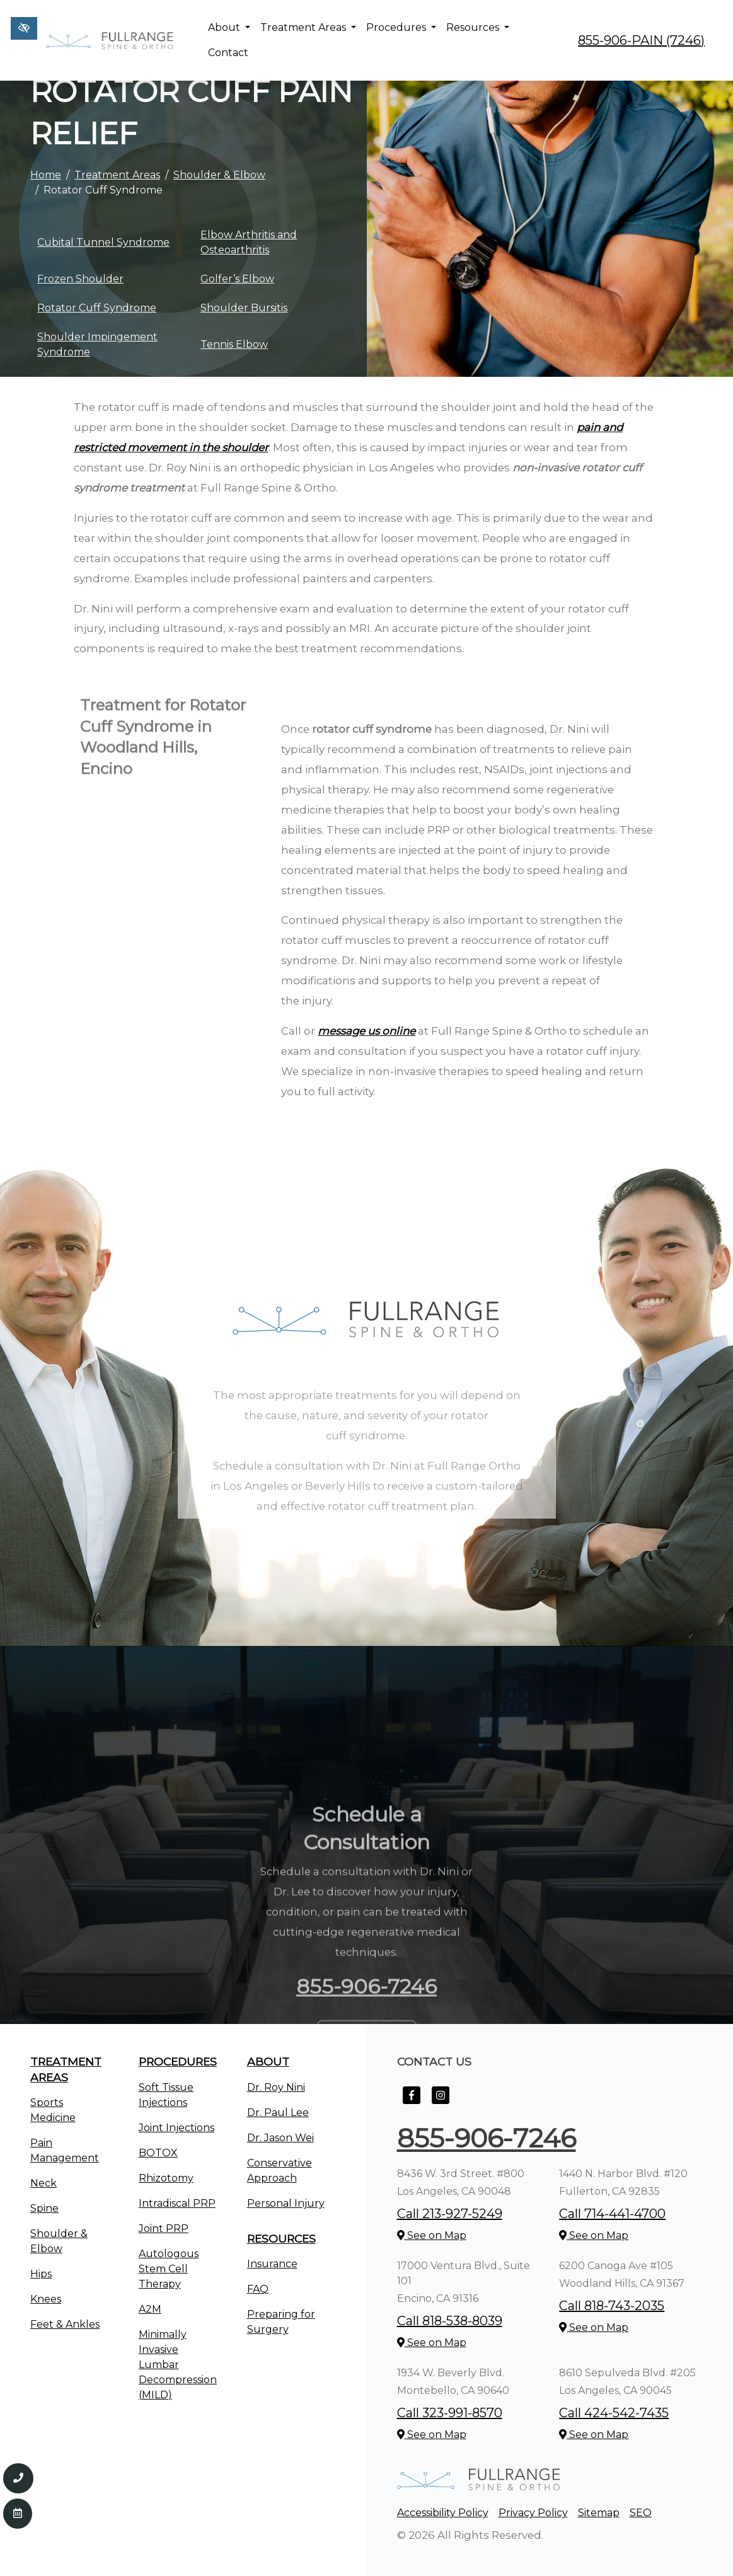  Describe the element at coordinates (97, 344) in the screenshot. I see `Shoulder Impingement Syndrome` at that location.